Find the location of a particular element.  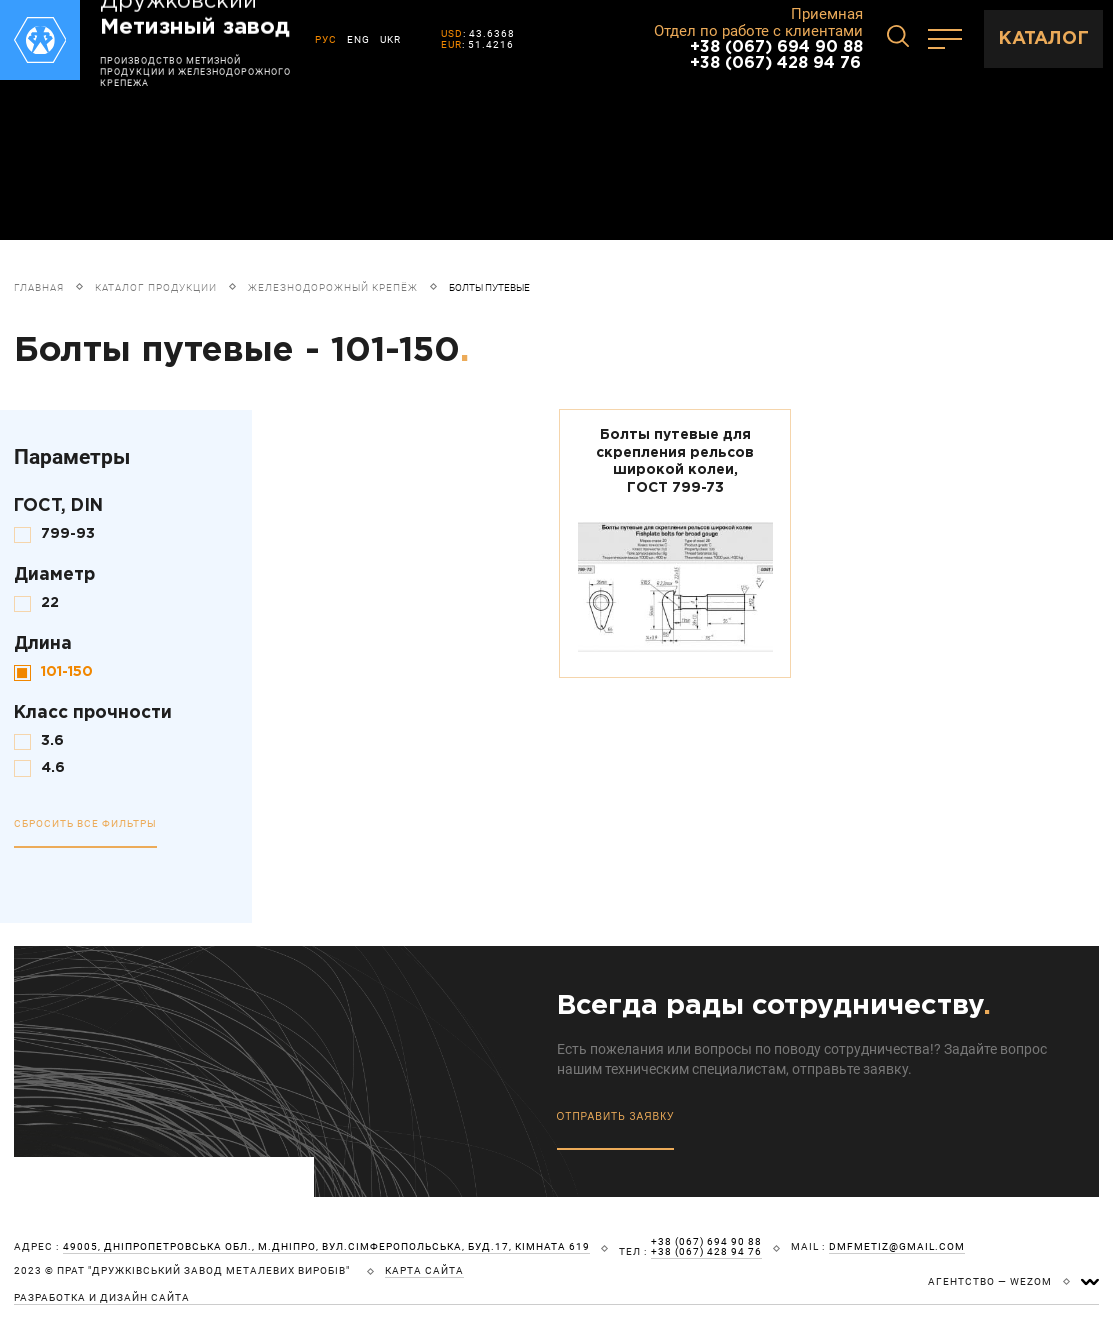

карта сайта is located at coordinates (424, 1271).